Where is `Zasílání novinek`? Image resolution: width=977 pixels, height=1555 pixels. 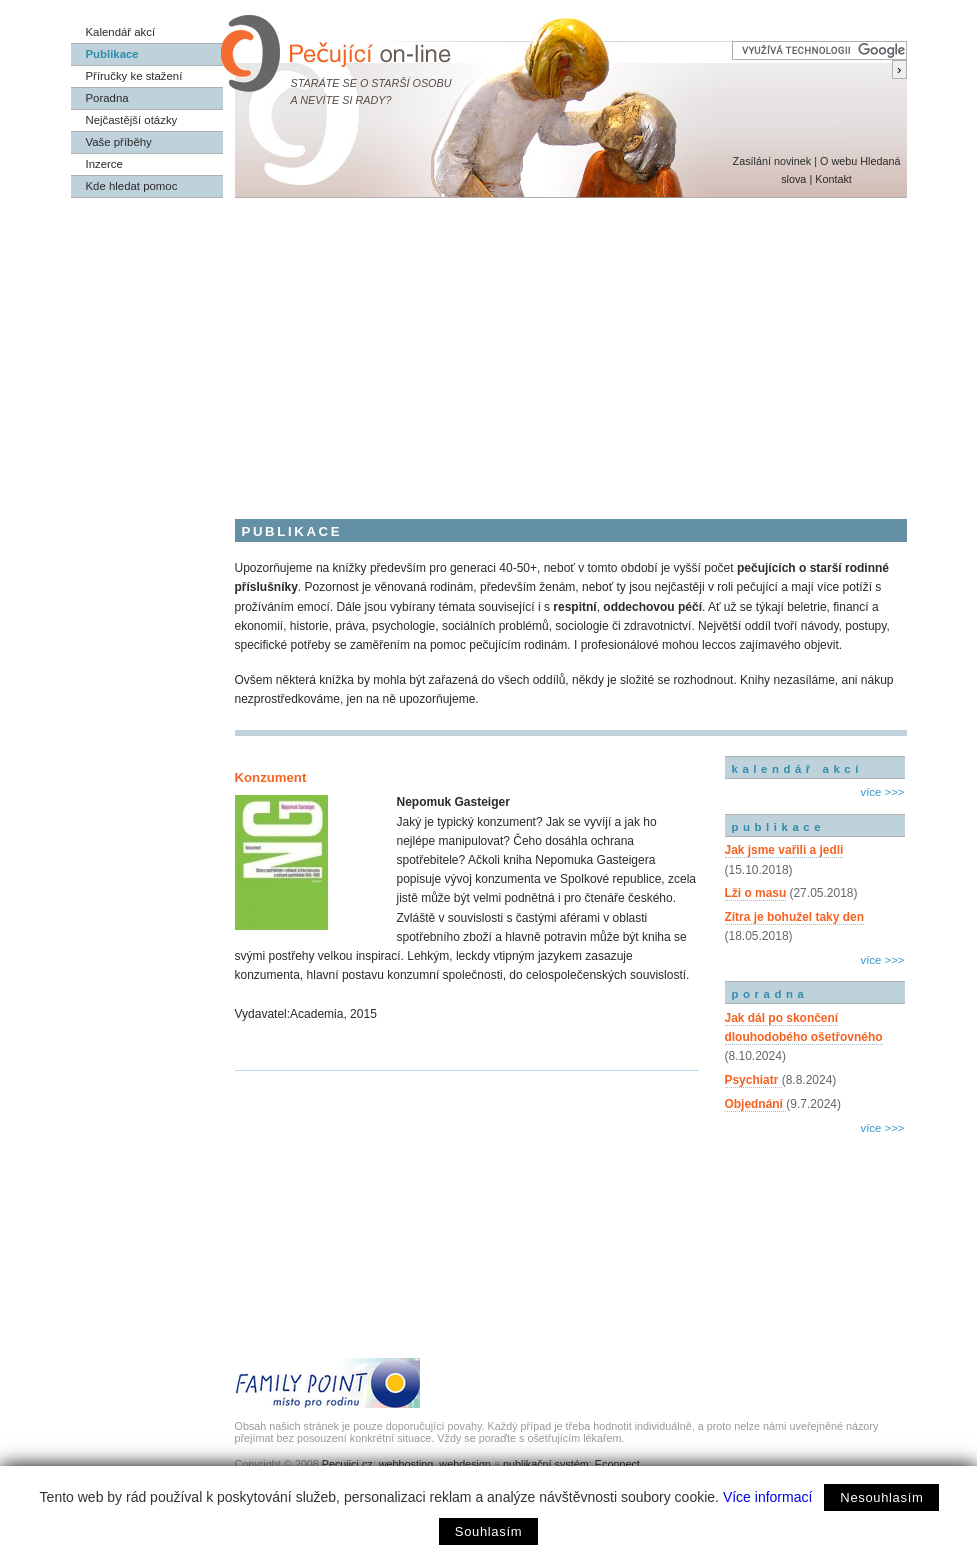 Zasílání novinek is located at coordinates (772, 161).